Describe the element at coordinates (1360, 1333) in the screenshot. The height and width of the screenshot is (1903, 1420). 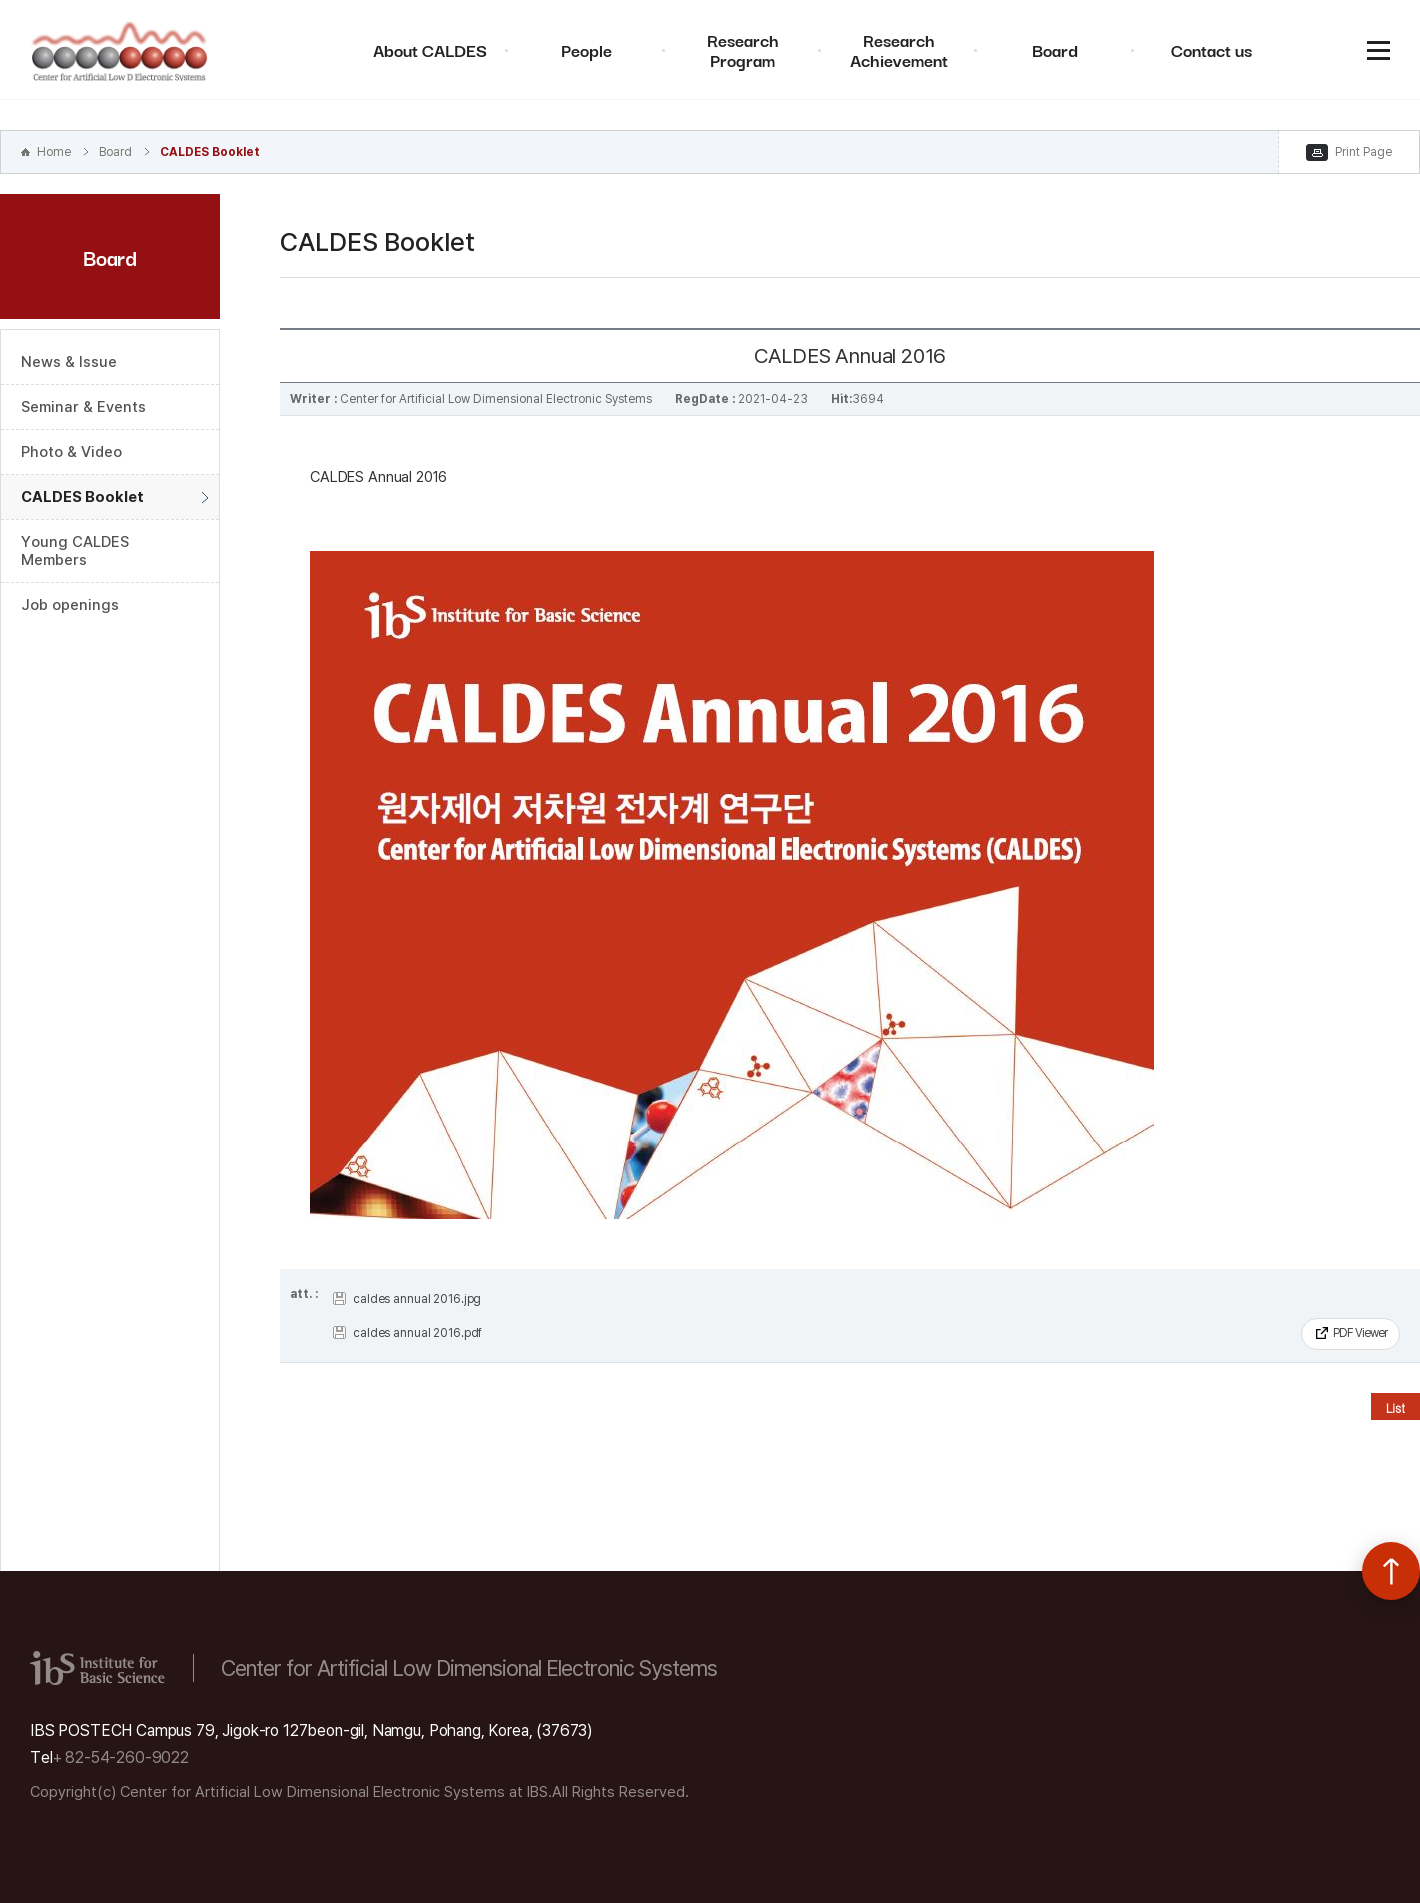
I see `PDF Viewer` at that location.